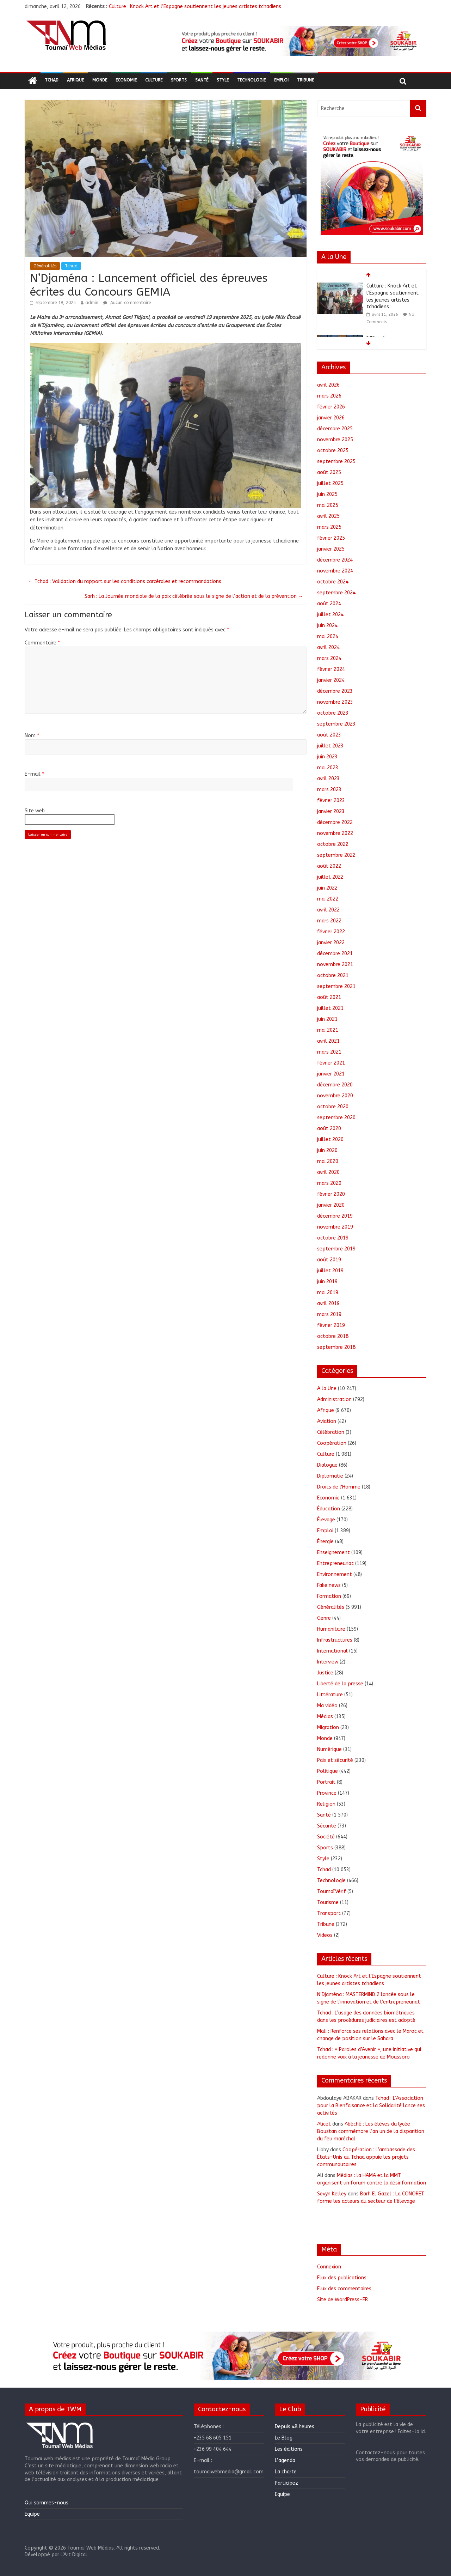  Describe the element at coordinates (32, 2514) in the screenshot. I see `Equipe` at that location.